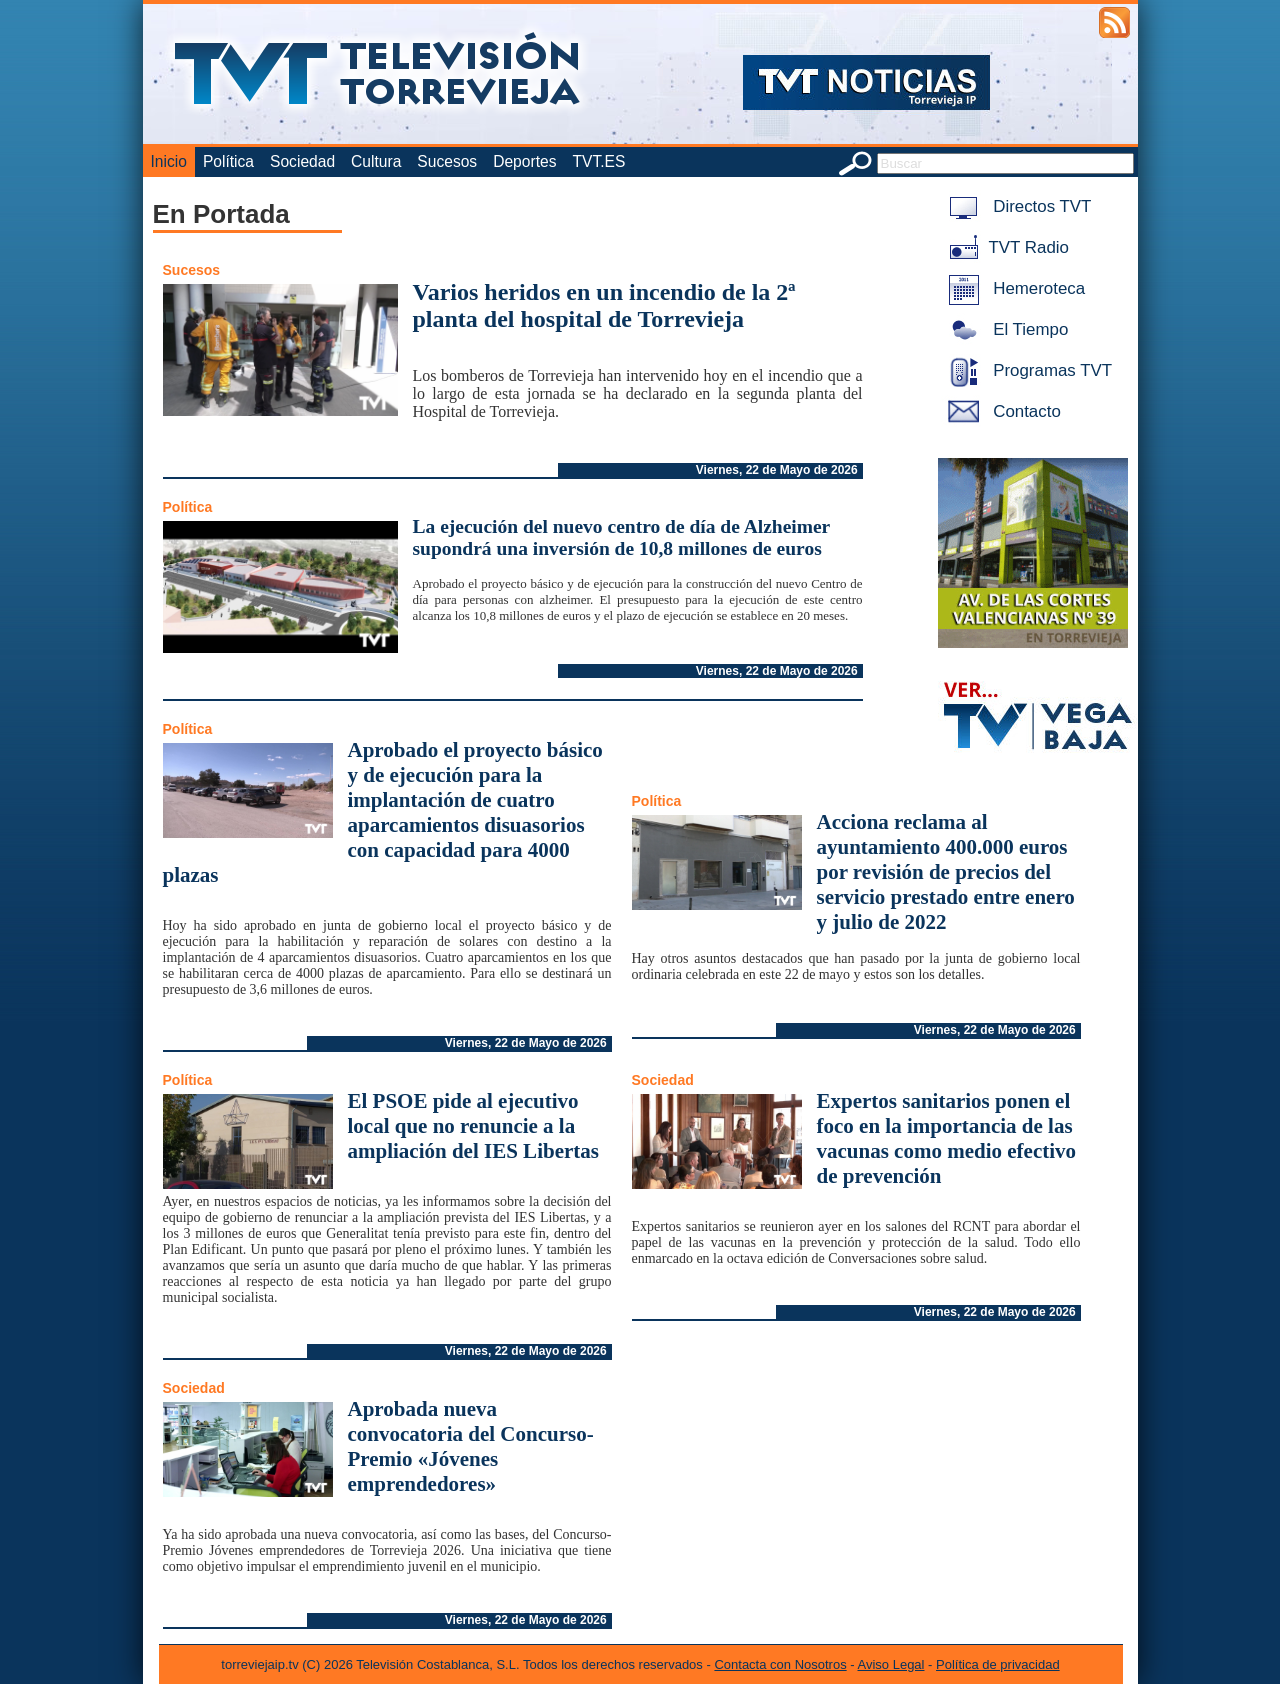  I want to click on Contacto, so click(1001, 411).